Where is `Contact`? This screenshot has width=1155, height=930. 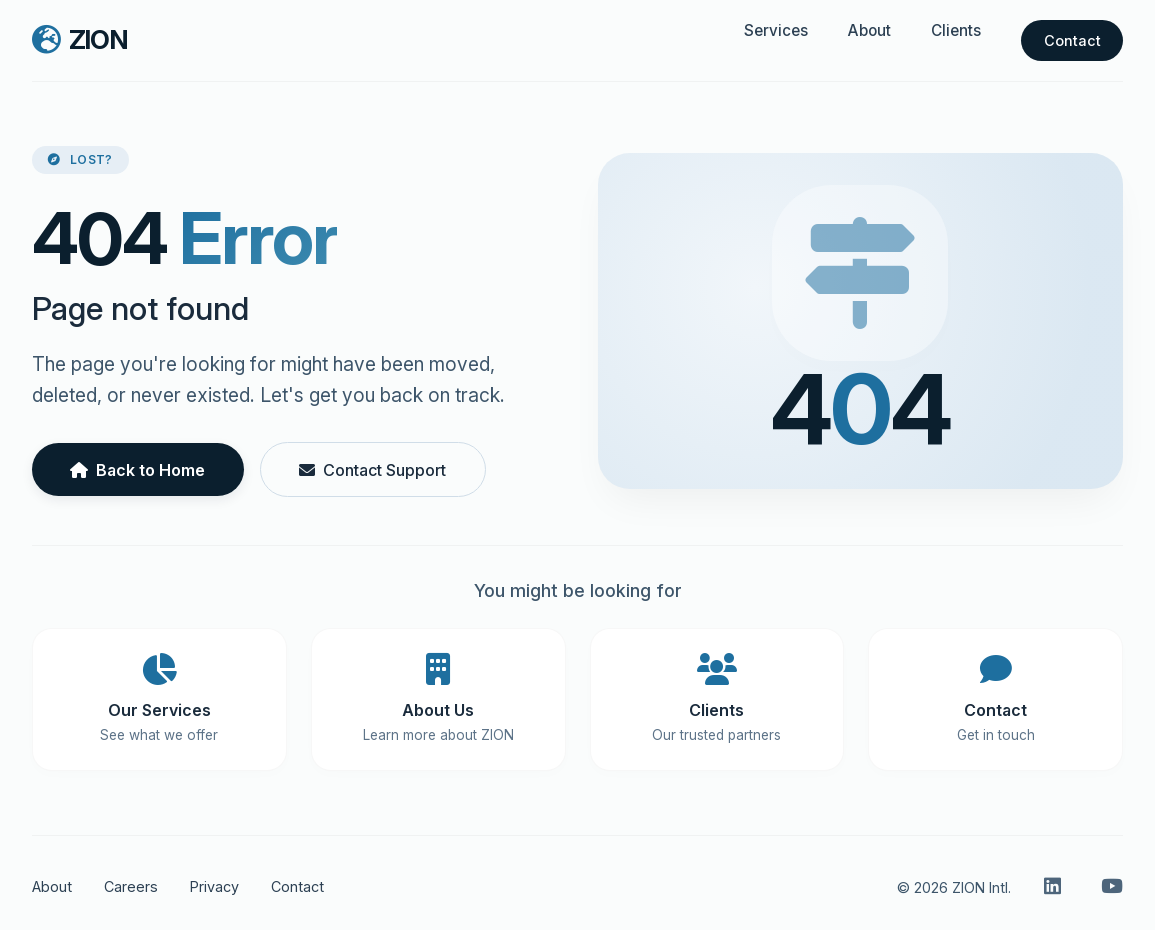 Contact is located at coordinates (1072, 40).